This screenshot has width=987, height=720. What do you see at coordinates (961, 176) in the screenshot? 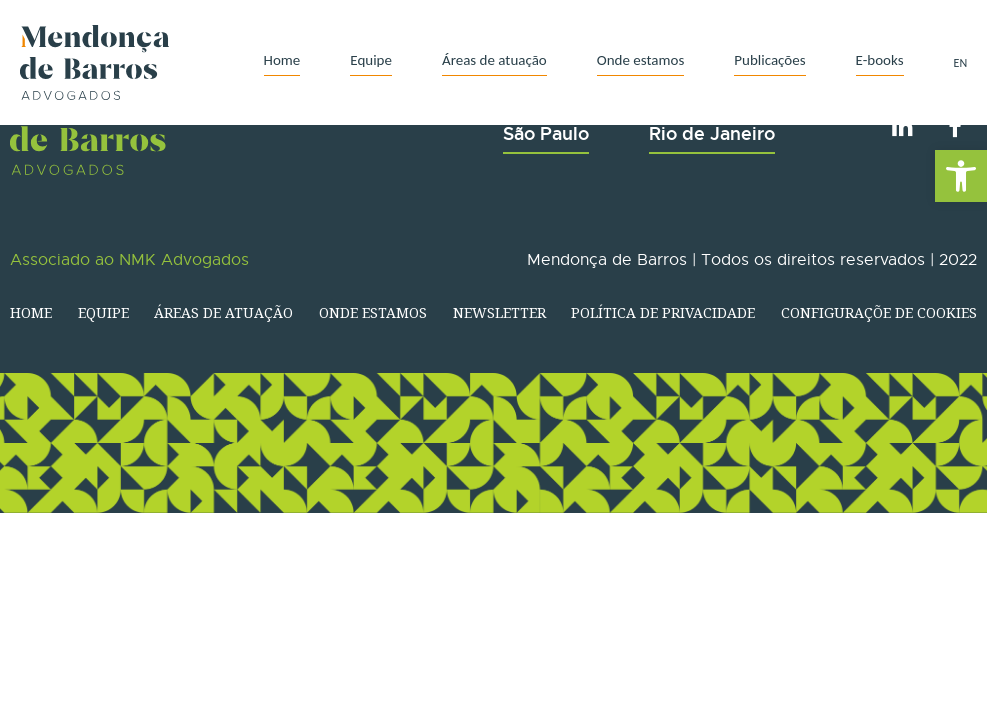
I see `[button]` at bounding box center [961, 176].